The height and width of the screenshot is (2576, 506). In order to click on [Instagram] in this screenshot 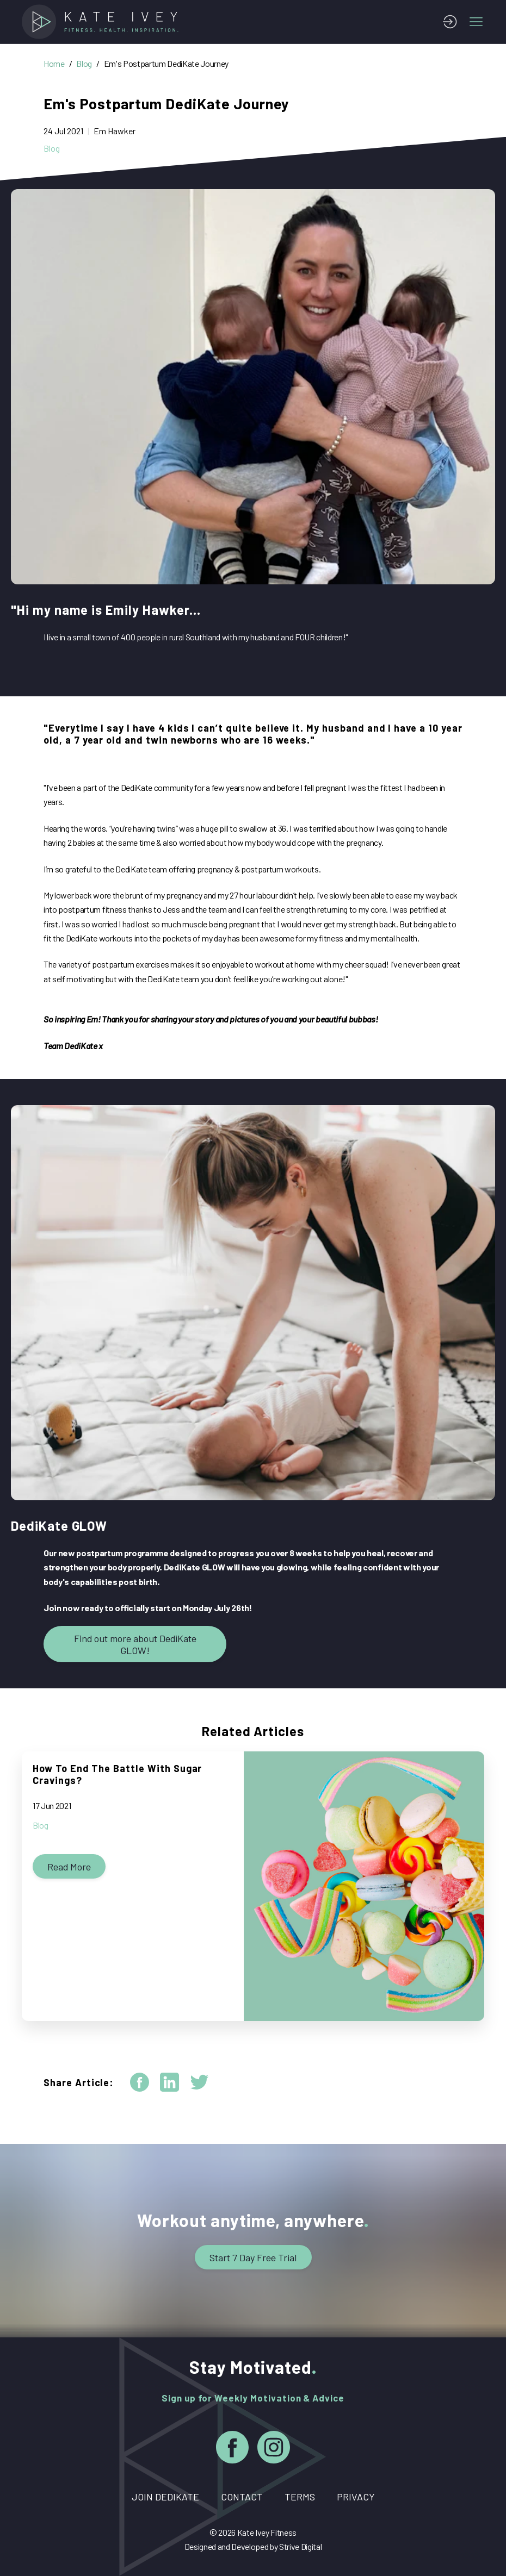, I will do `click(273, 2449)`.